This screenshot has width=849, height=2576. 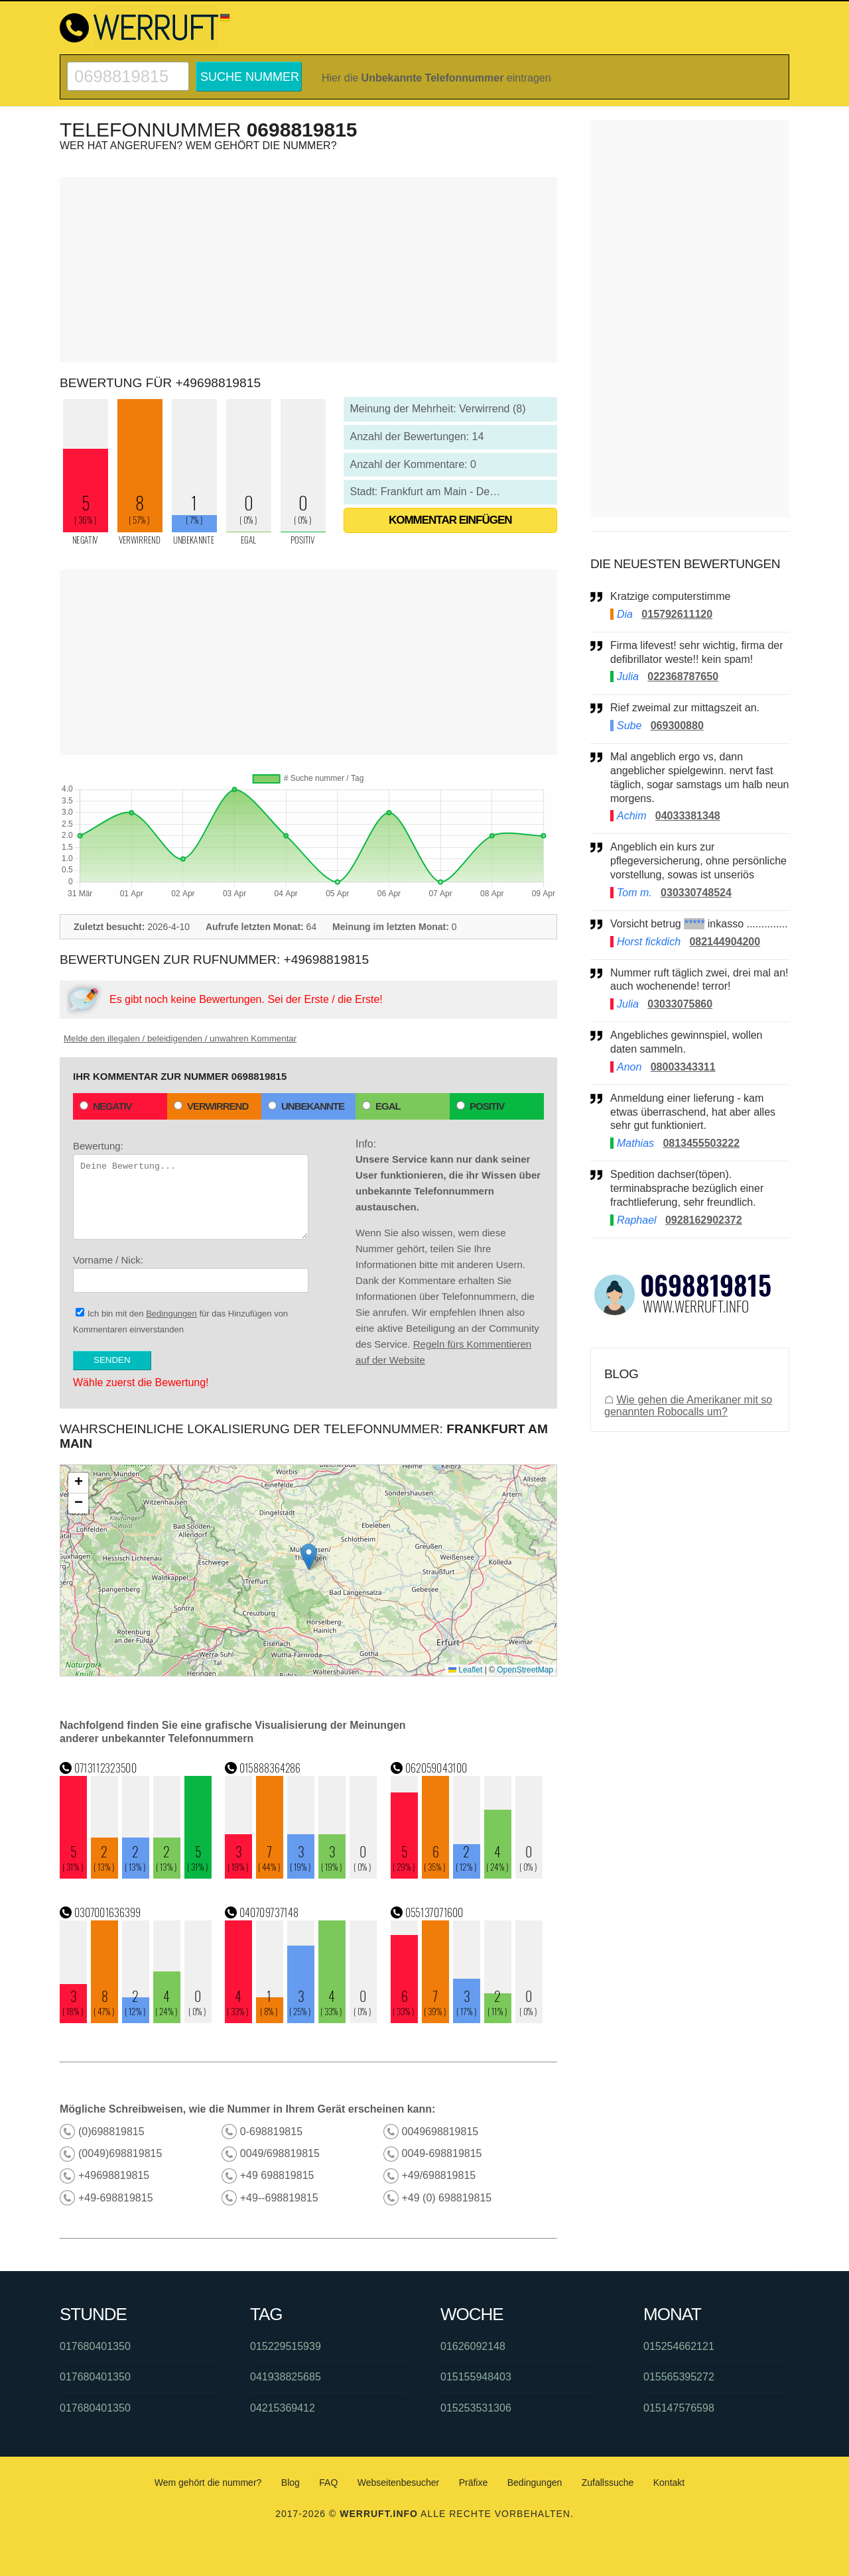 I want to click on 03033075860, so click(x=679, y=1004).